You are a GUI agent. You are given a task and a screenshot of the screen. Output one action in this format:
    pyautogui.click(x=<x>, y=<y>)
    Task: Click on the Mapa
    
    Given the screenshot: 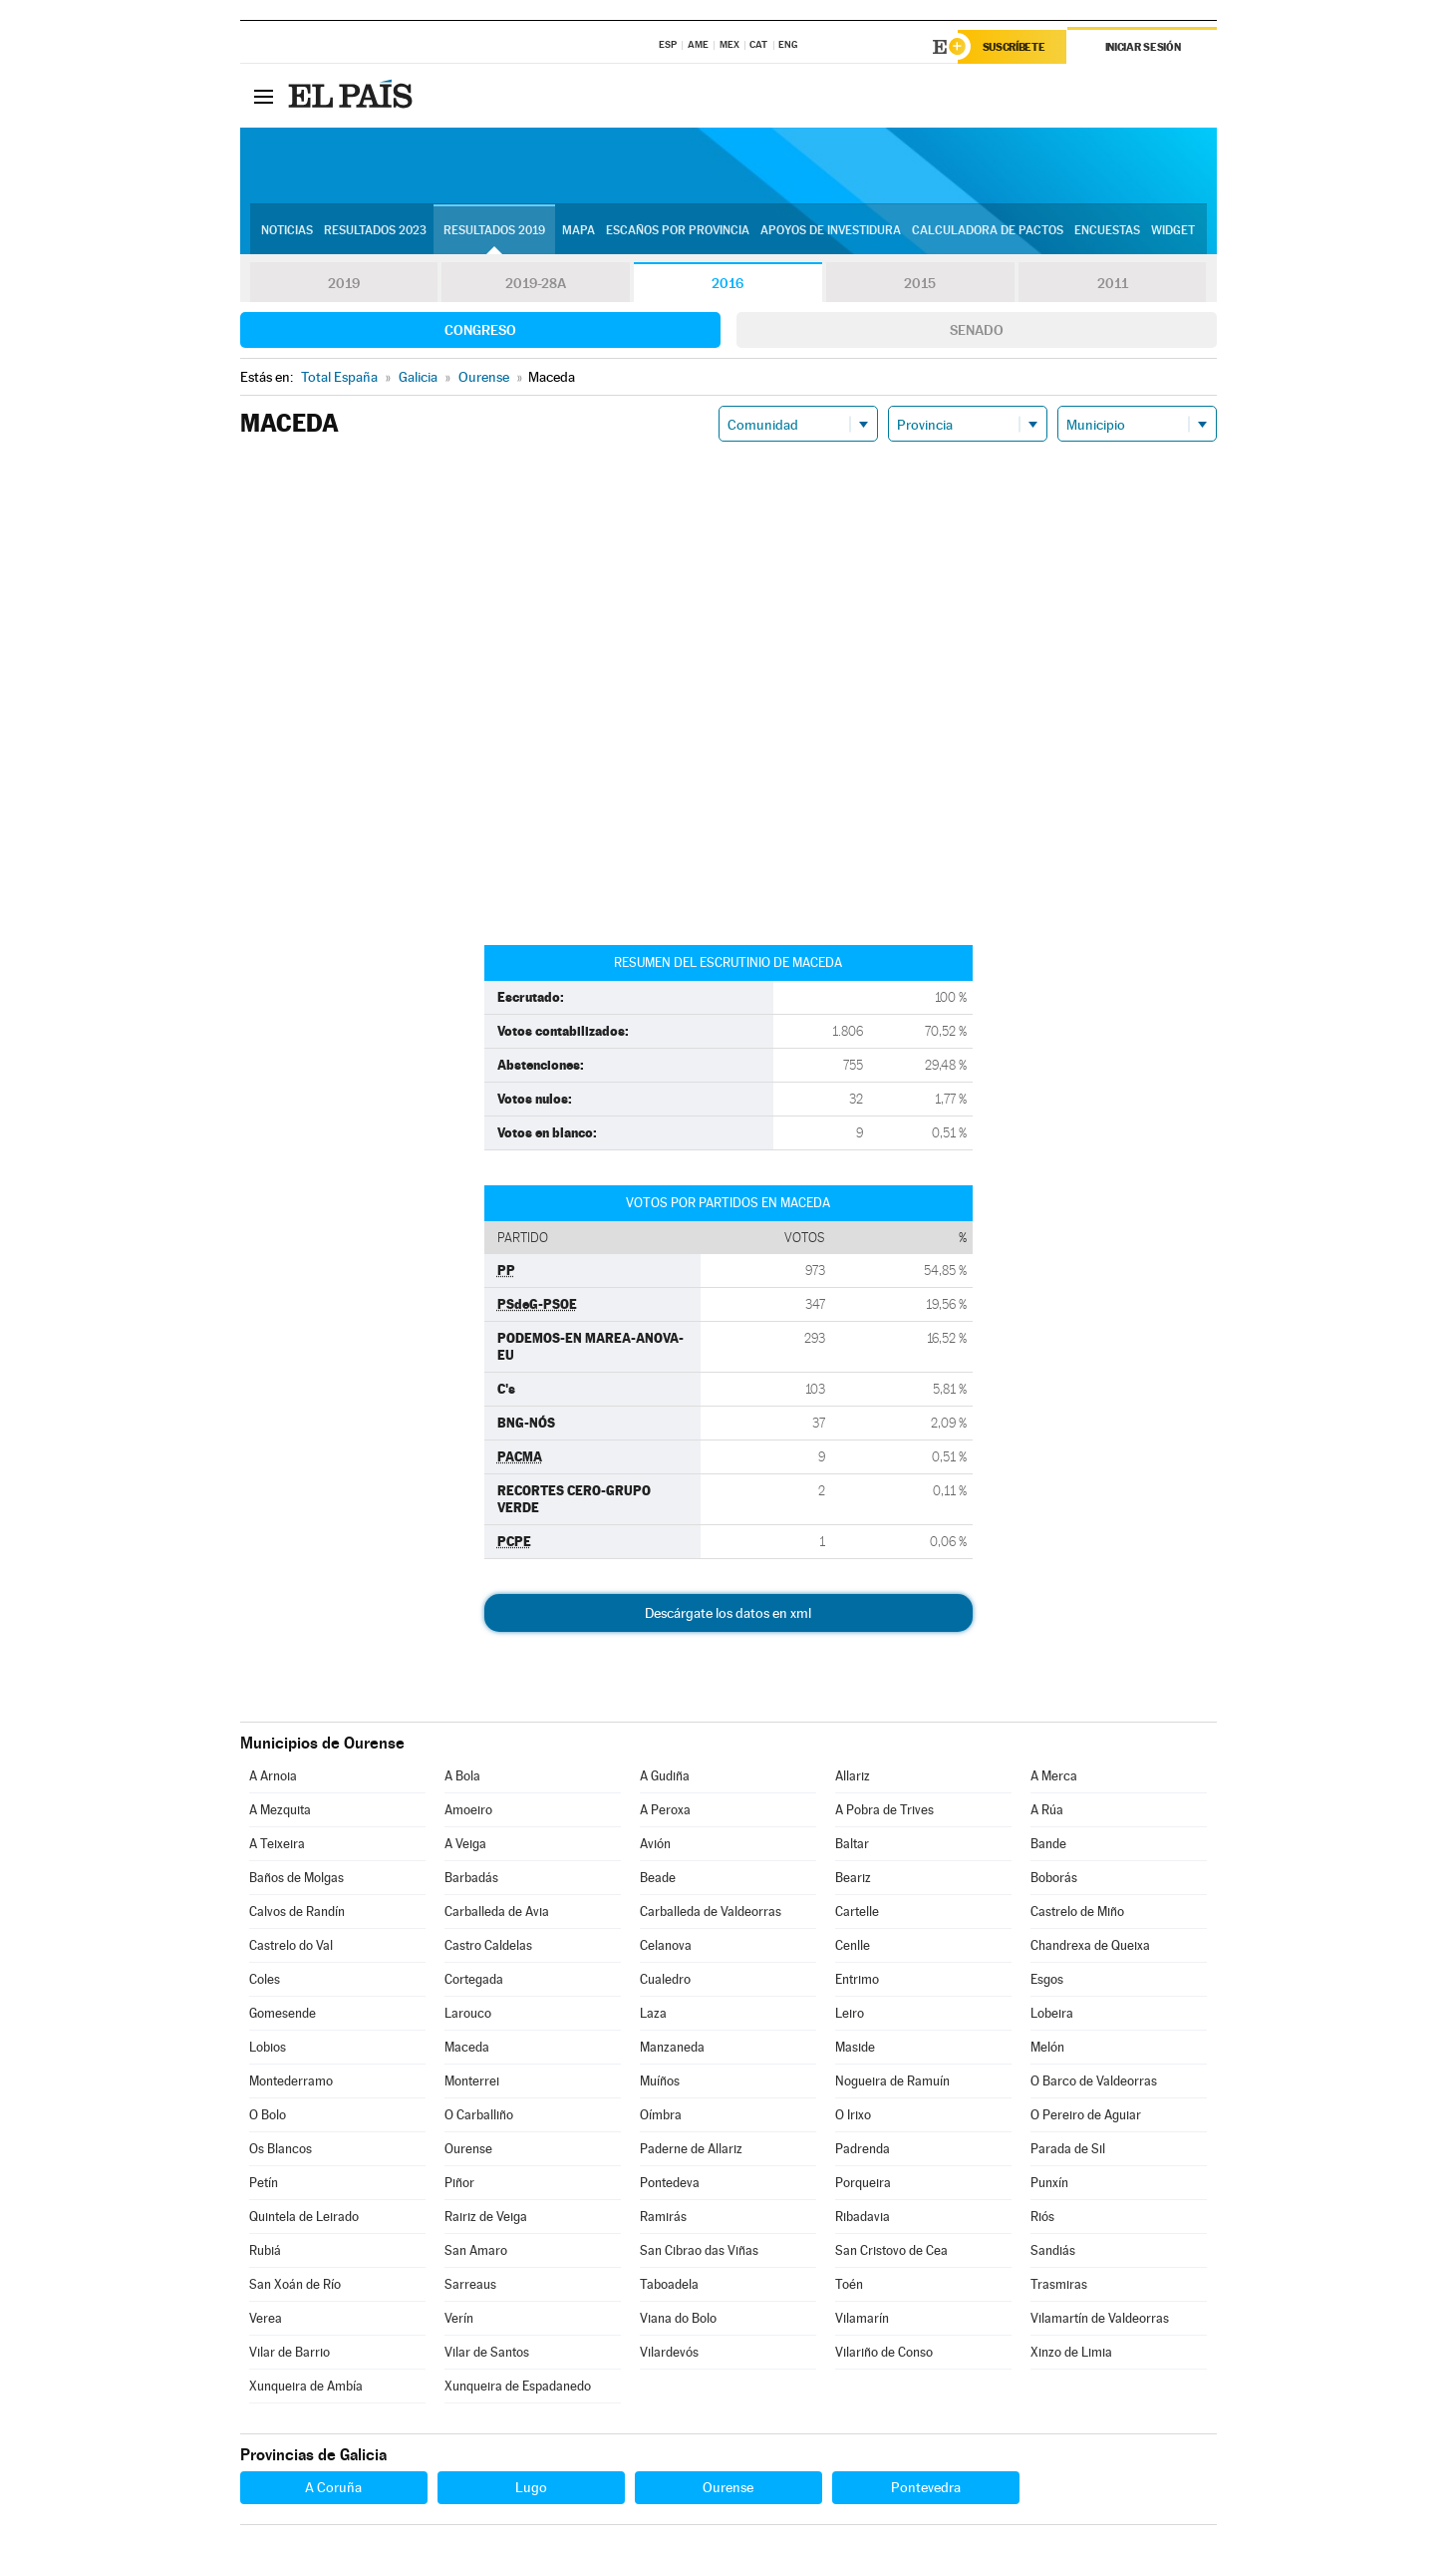 What is the action you would take?
    pyautogui.click(x=578, y=230)
    